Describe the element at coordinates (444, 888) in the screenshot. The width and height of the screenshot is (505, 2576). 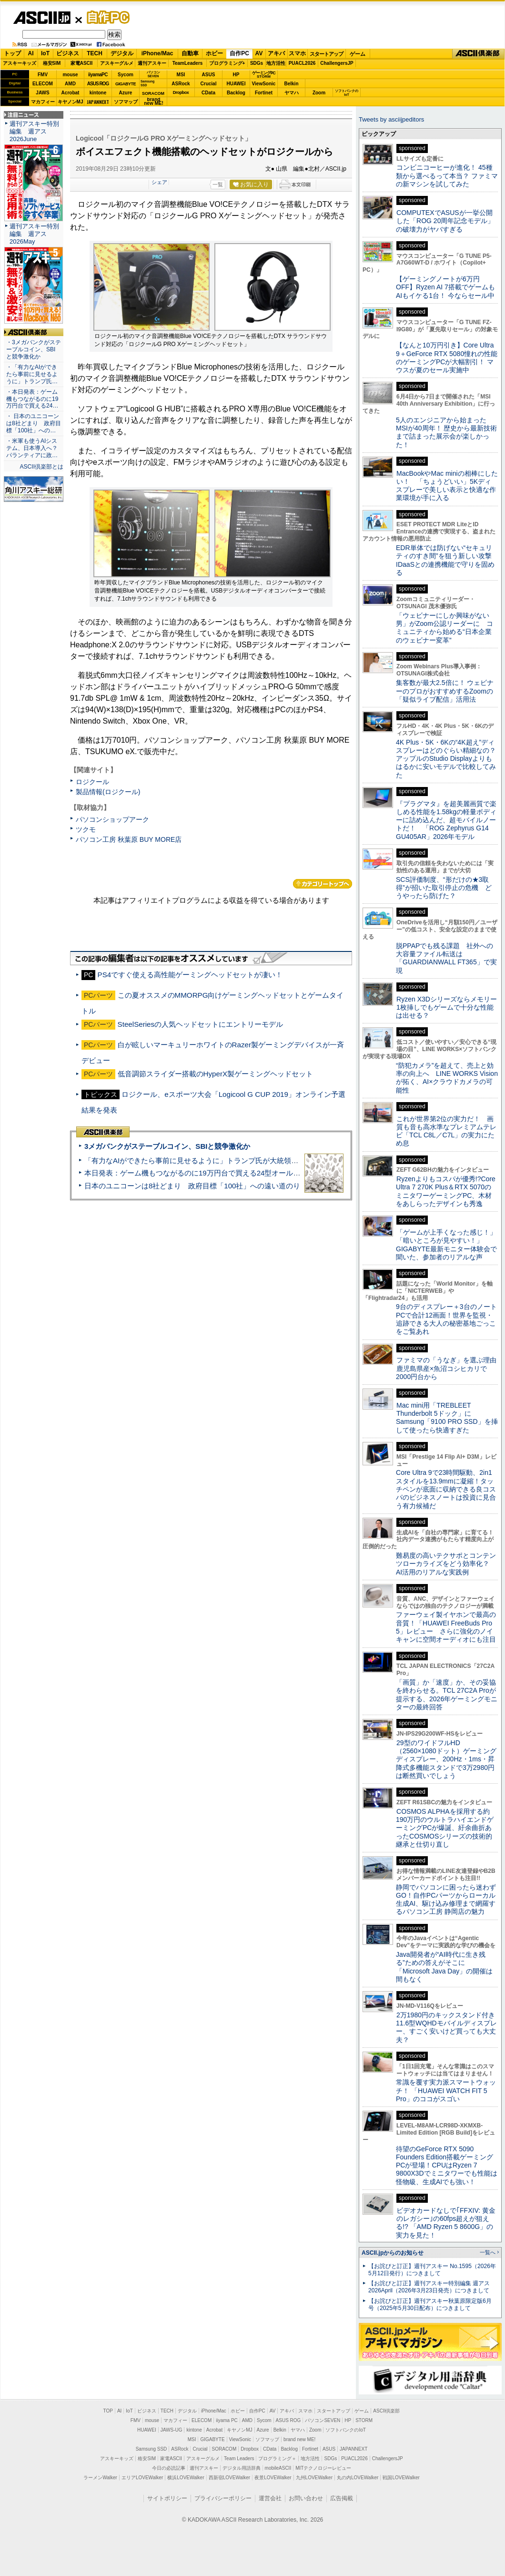
I see `SCS評価制度、“形だけの★3取得”が招いた取引停止の危機 どうやったら防げた？` at that location.